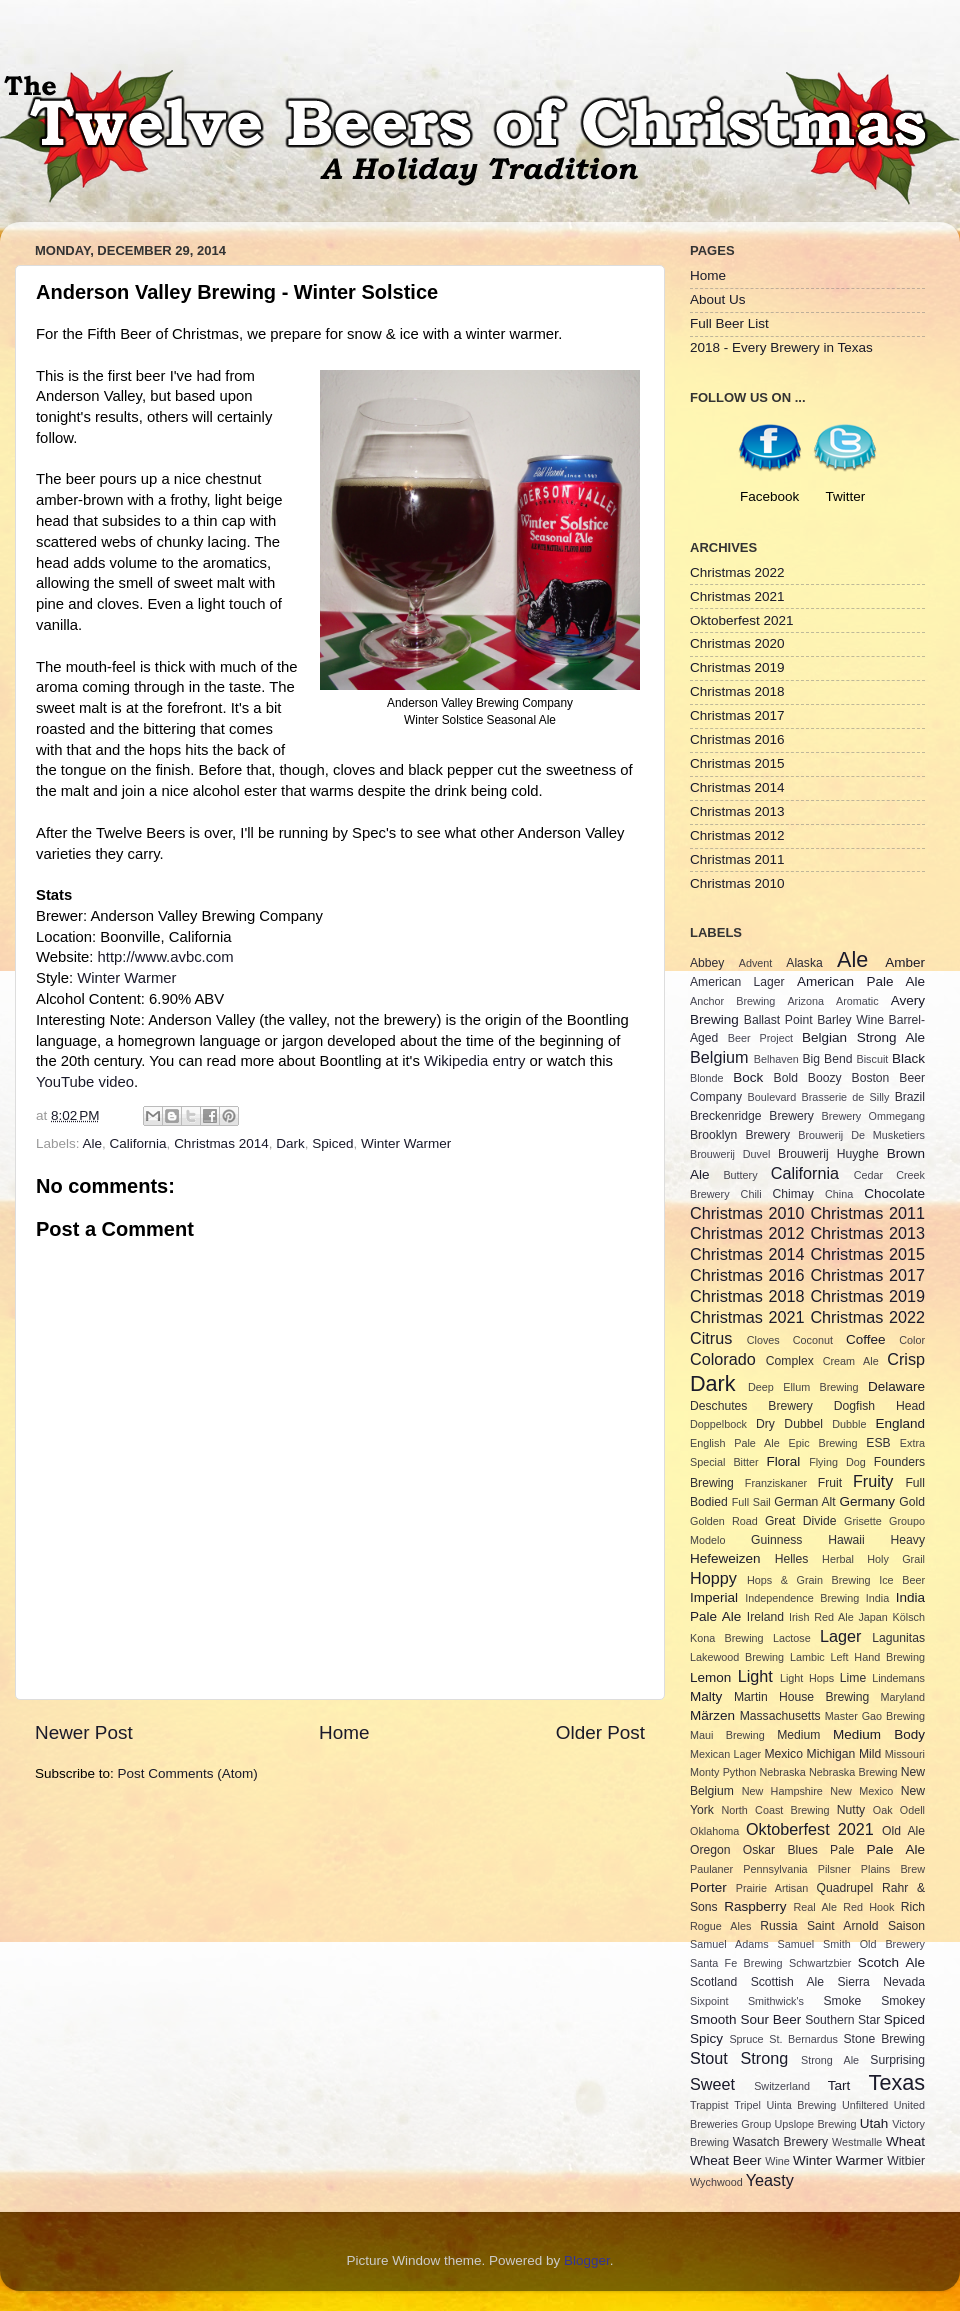 The width and height of the screenshot is (960, 2311). What do you see at coordinates (712, 1715) in the screenshot?
I see `Märzen` at bounding box center [712, 1715].